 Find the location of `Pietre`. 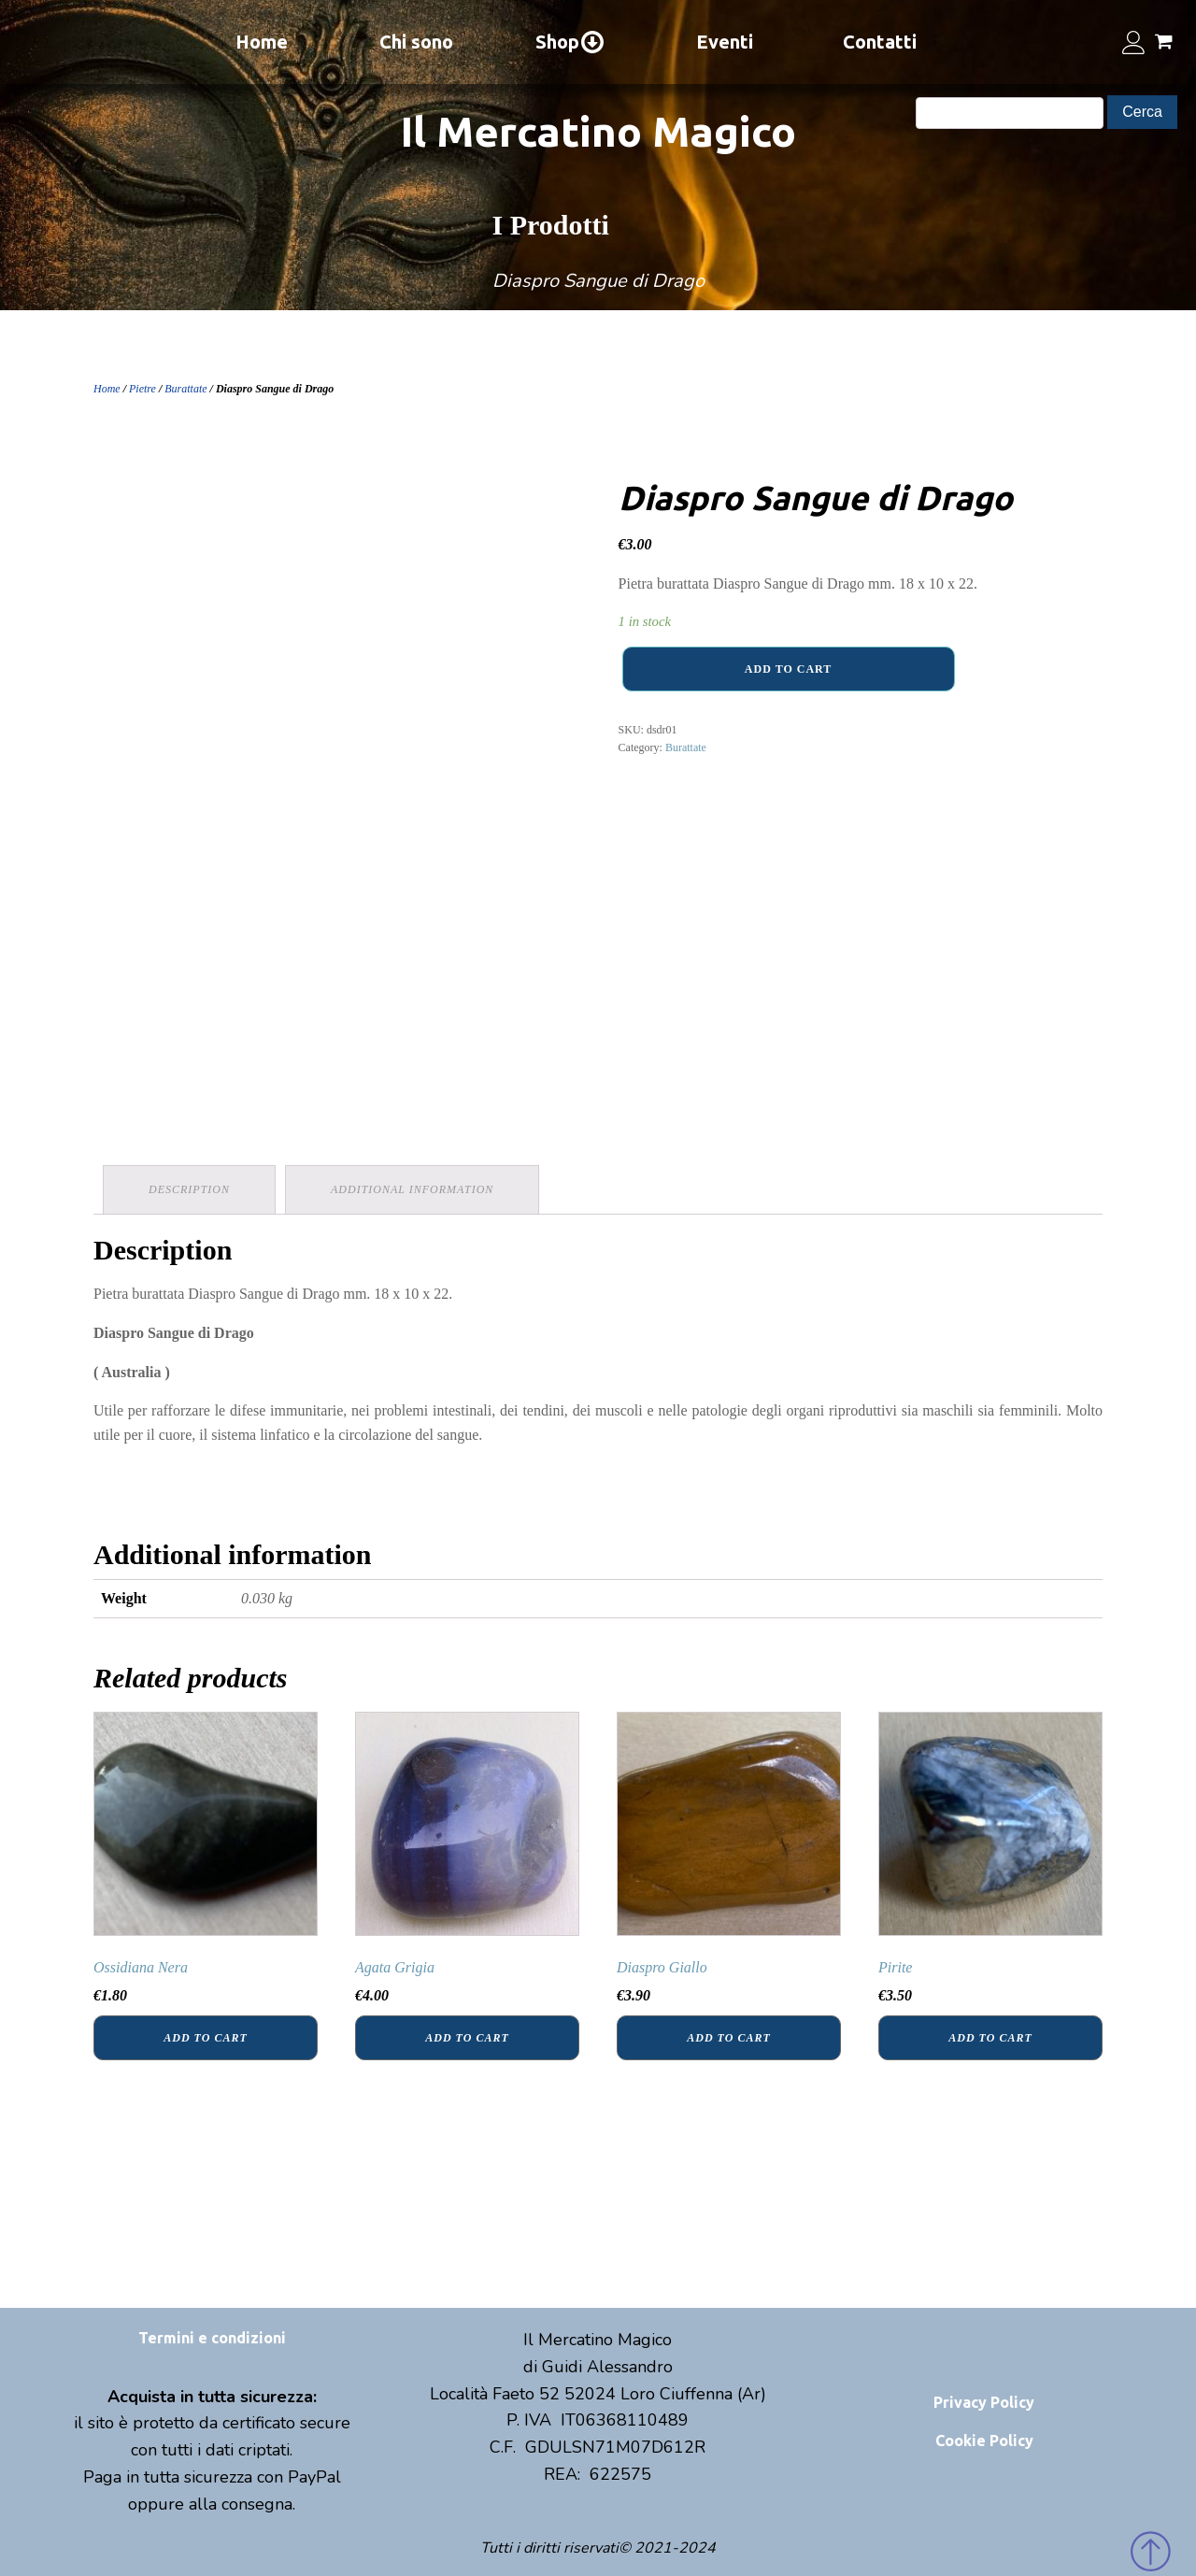

Pietre is located at coordinates (142, 388).